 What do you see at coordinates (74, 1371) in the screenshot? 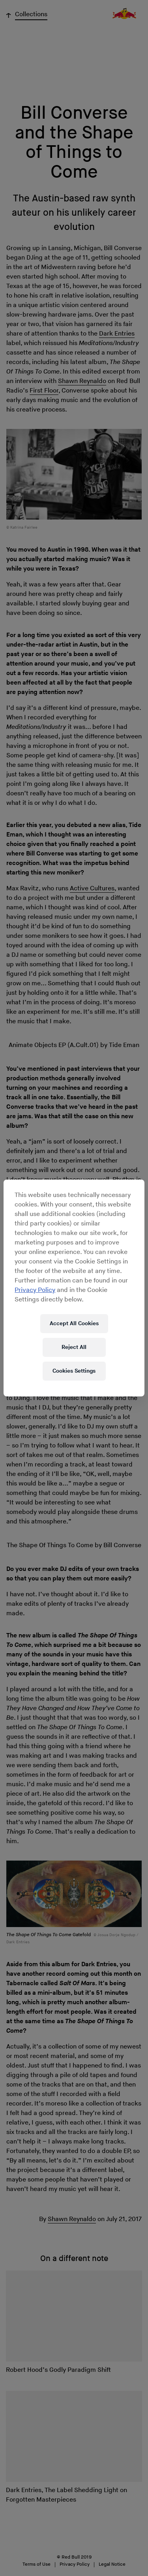
I see `Cookies Settings` at bounding box center [74, 1371].